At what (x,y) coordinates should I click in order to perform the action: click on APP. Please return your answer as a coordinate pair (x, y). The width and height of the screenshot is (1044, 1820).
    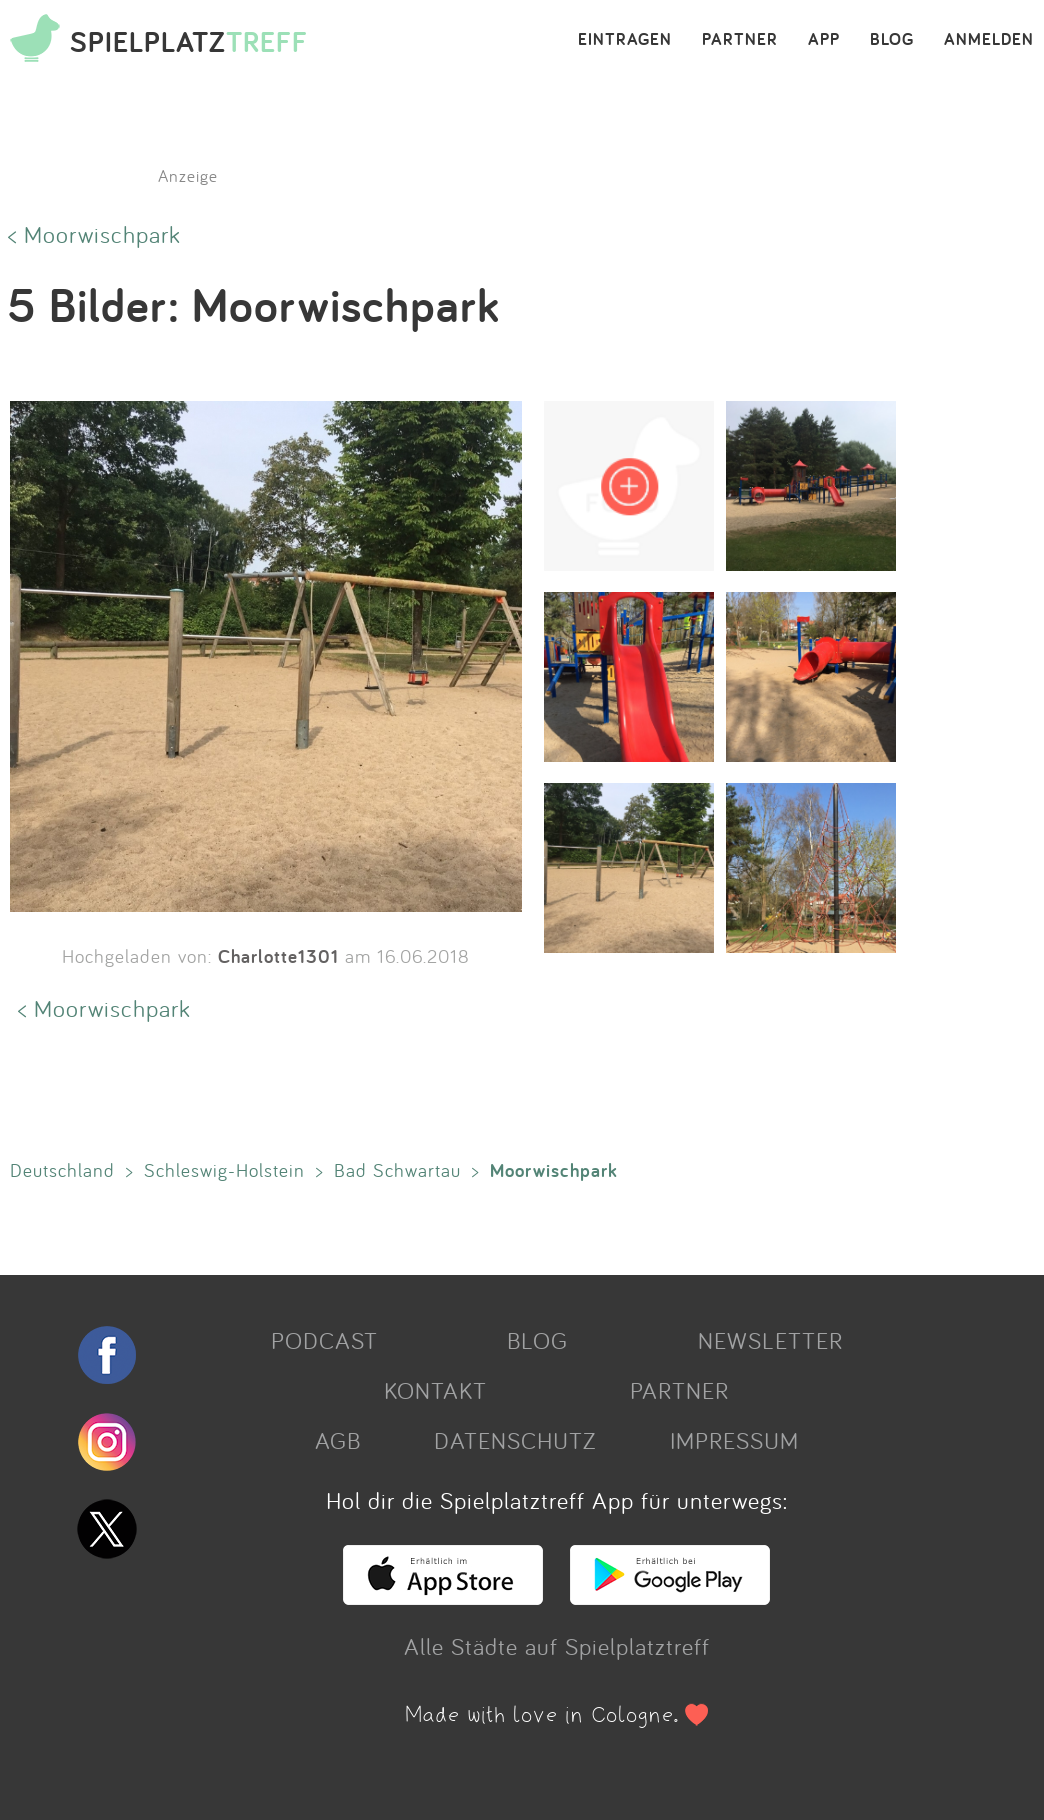
    Looking at the image, I should click on (824, 40).